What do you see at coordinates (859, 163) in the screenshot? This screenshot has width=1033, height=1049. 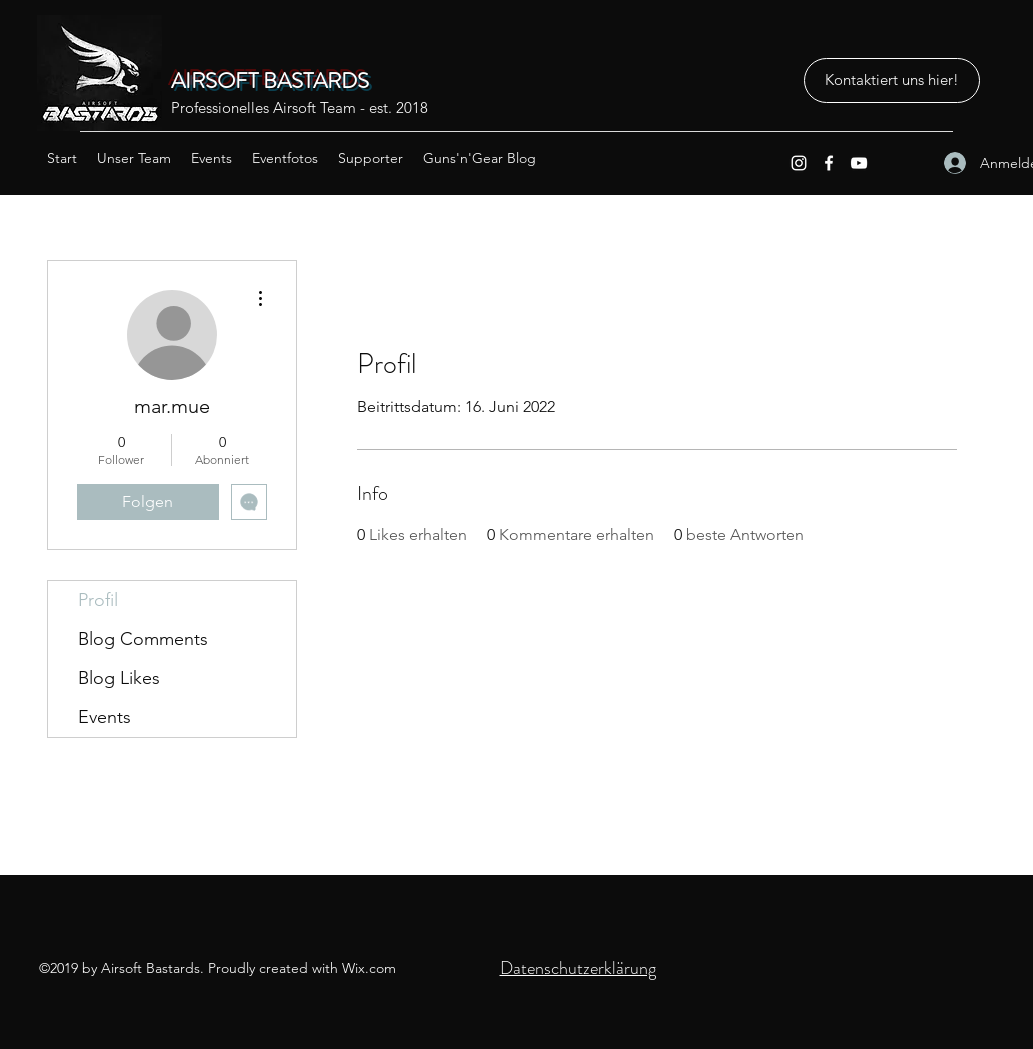 I see `[YouTube]` at bounding box center [859, 163].